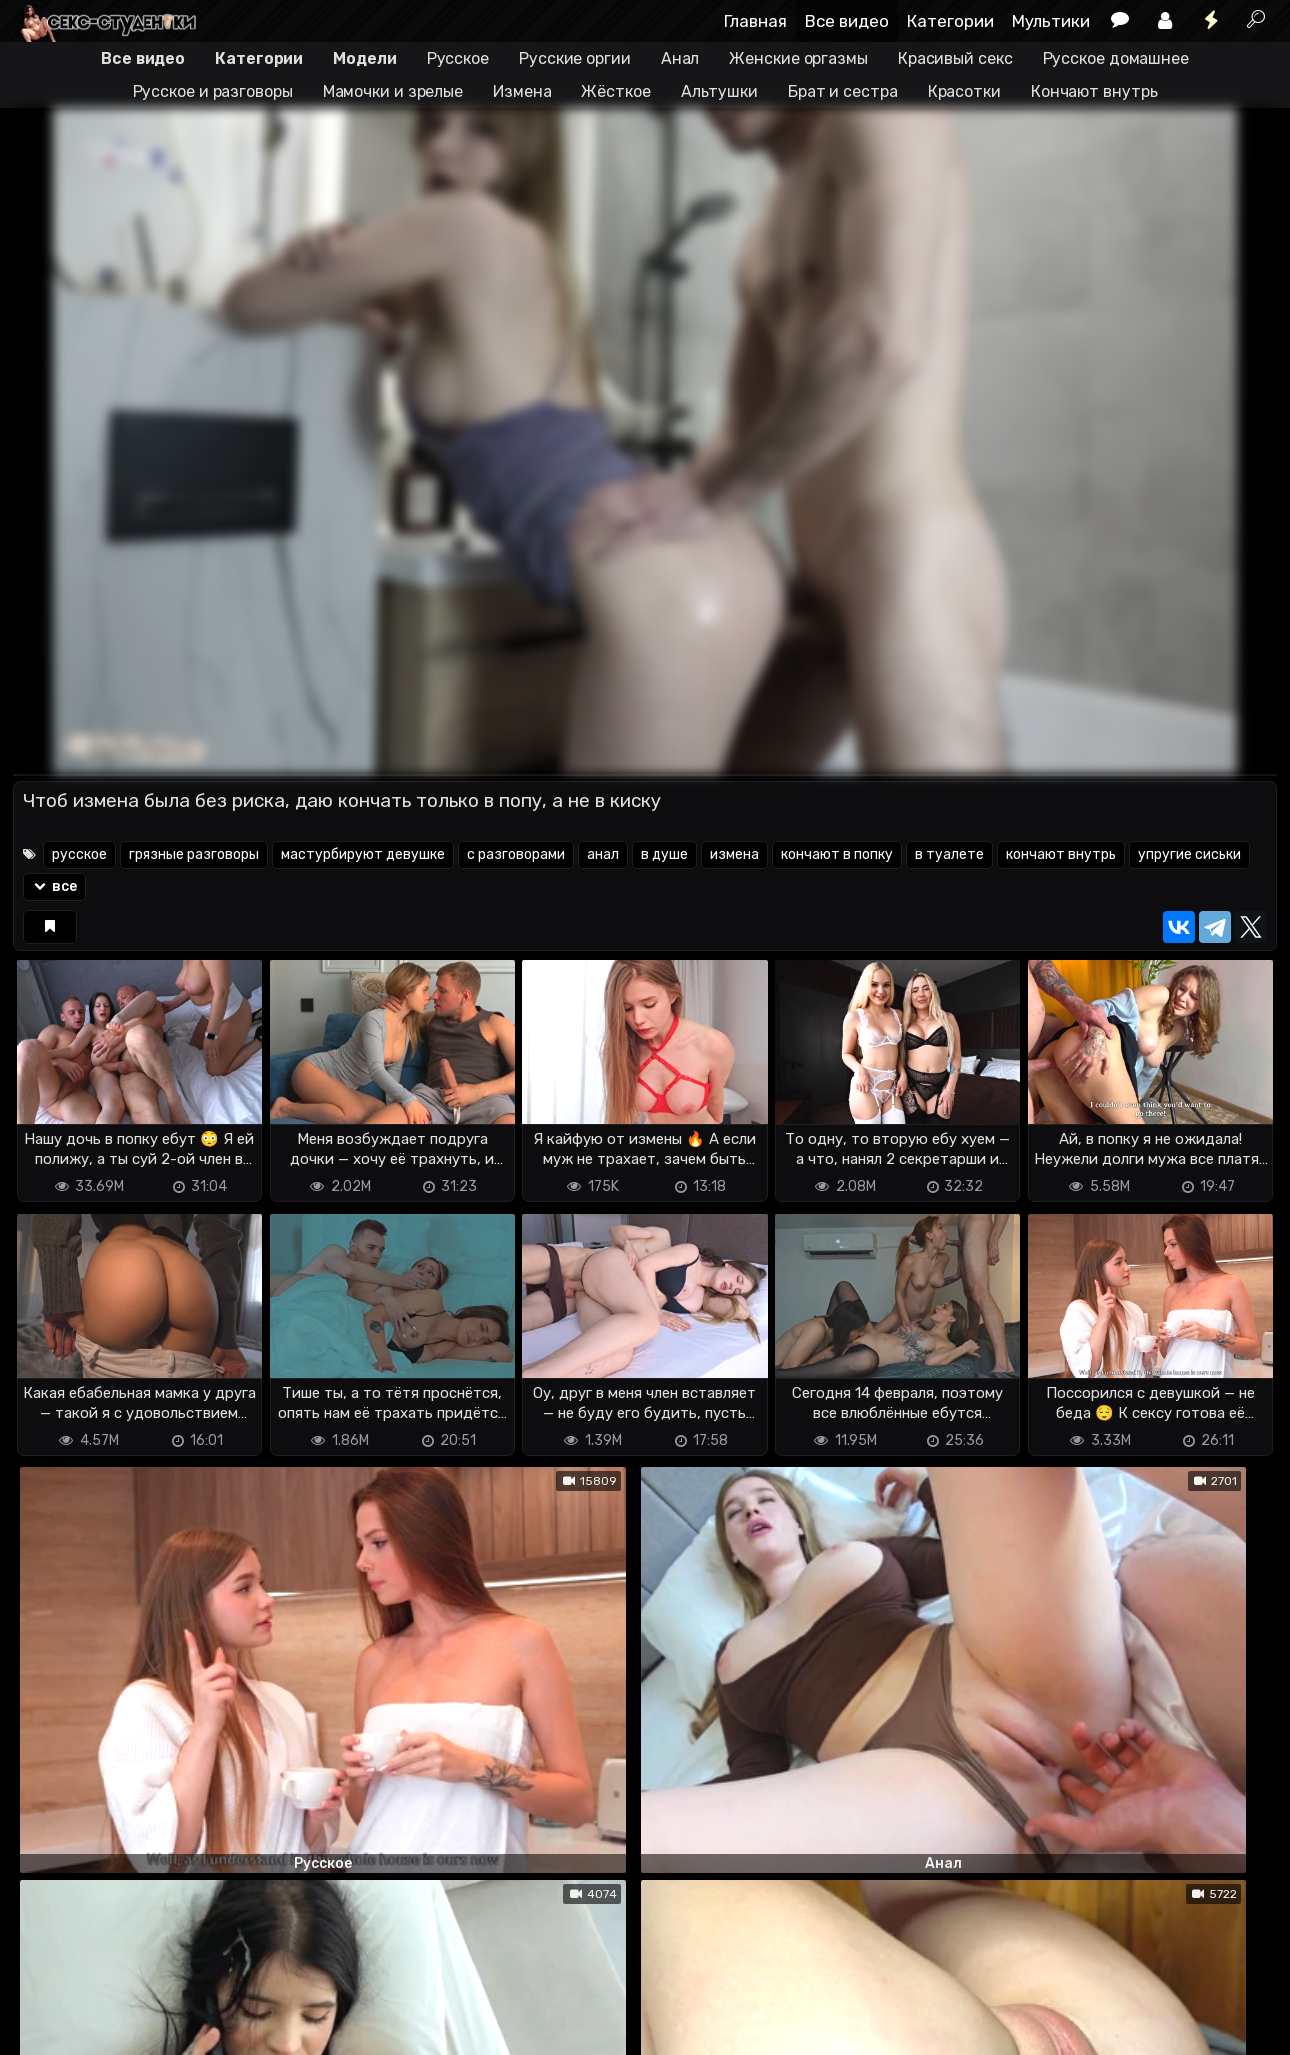  What do you see at coordinates (843, 91) in the screenshot?
I see `Брат и сестра` at bounding box center [843, 91].